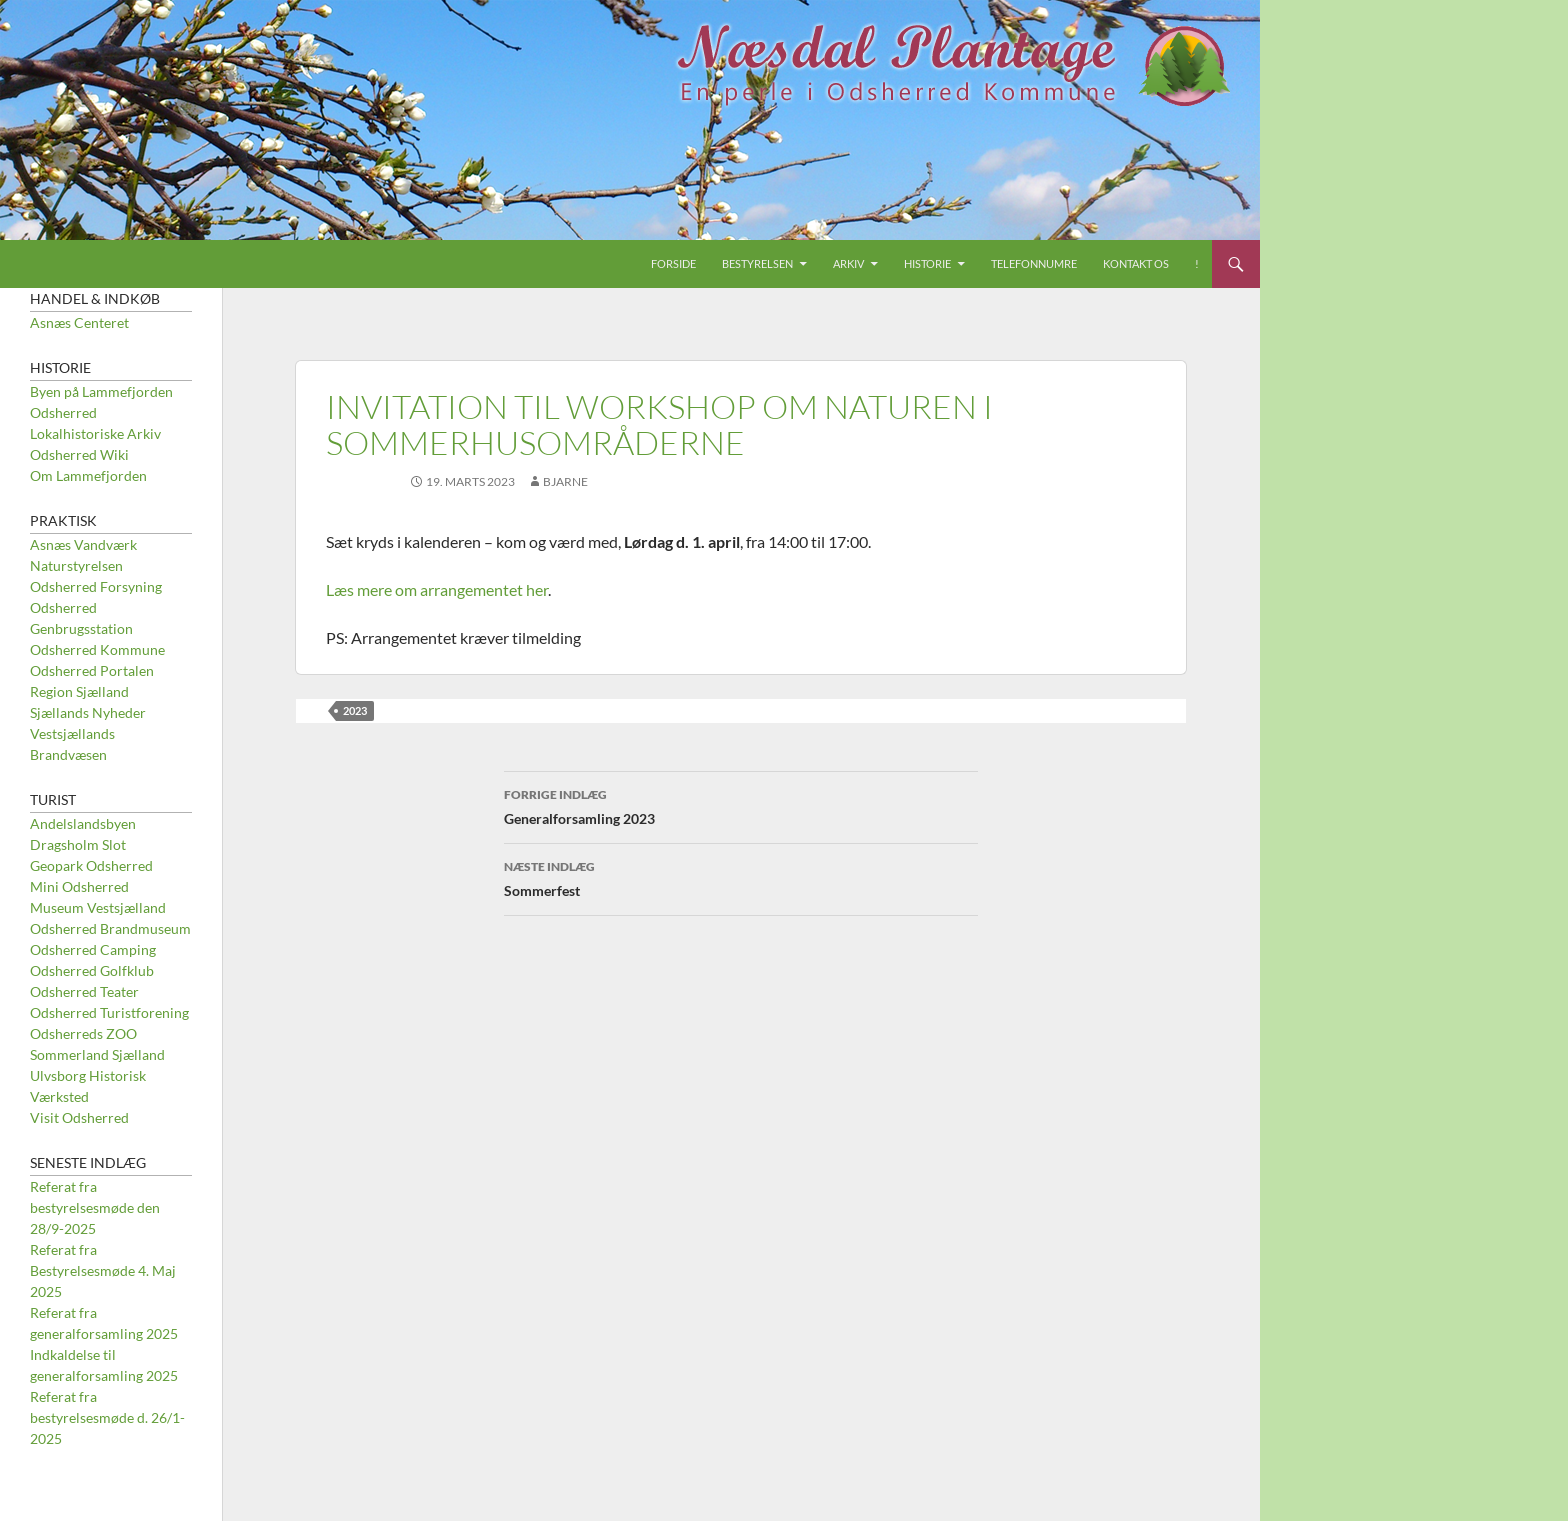  What do you see at coordinates (84, 991) in the screenshot?
I see `Odsherred Teater` at bounding box center [84, 991].